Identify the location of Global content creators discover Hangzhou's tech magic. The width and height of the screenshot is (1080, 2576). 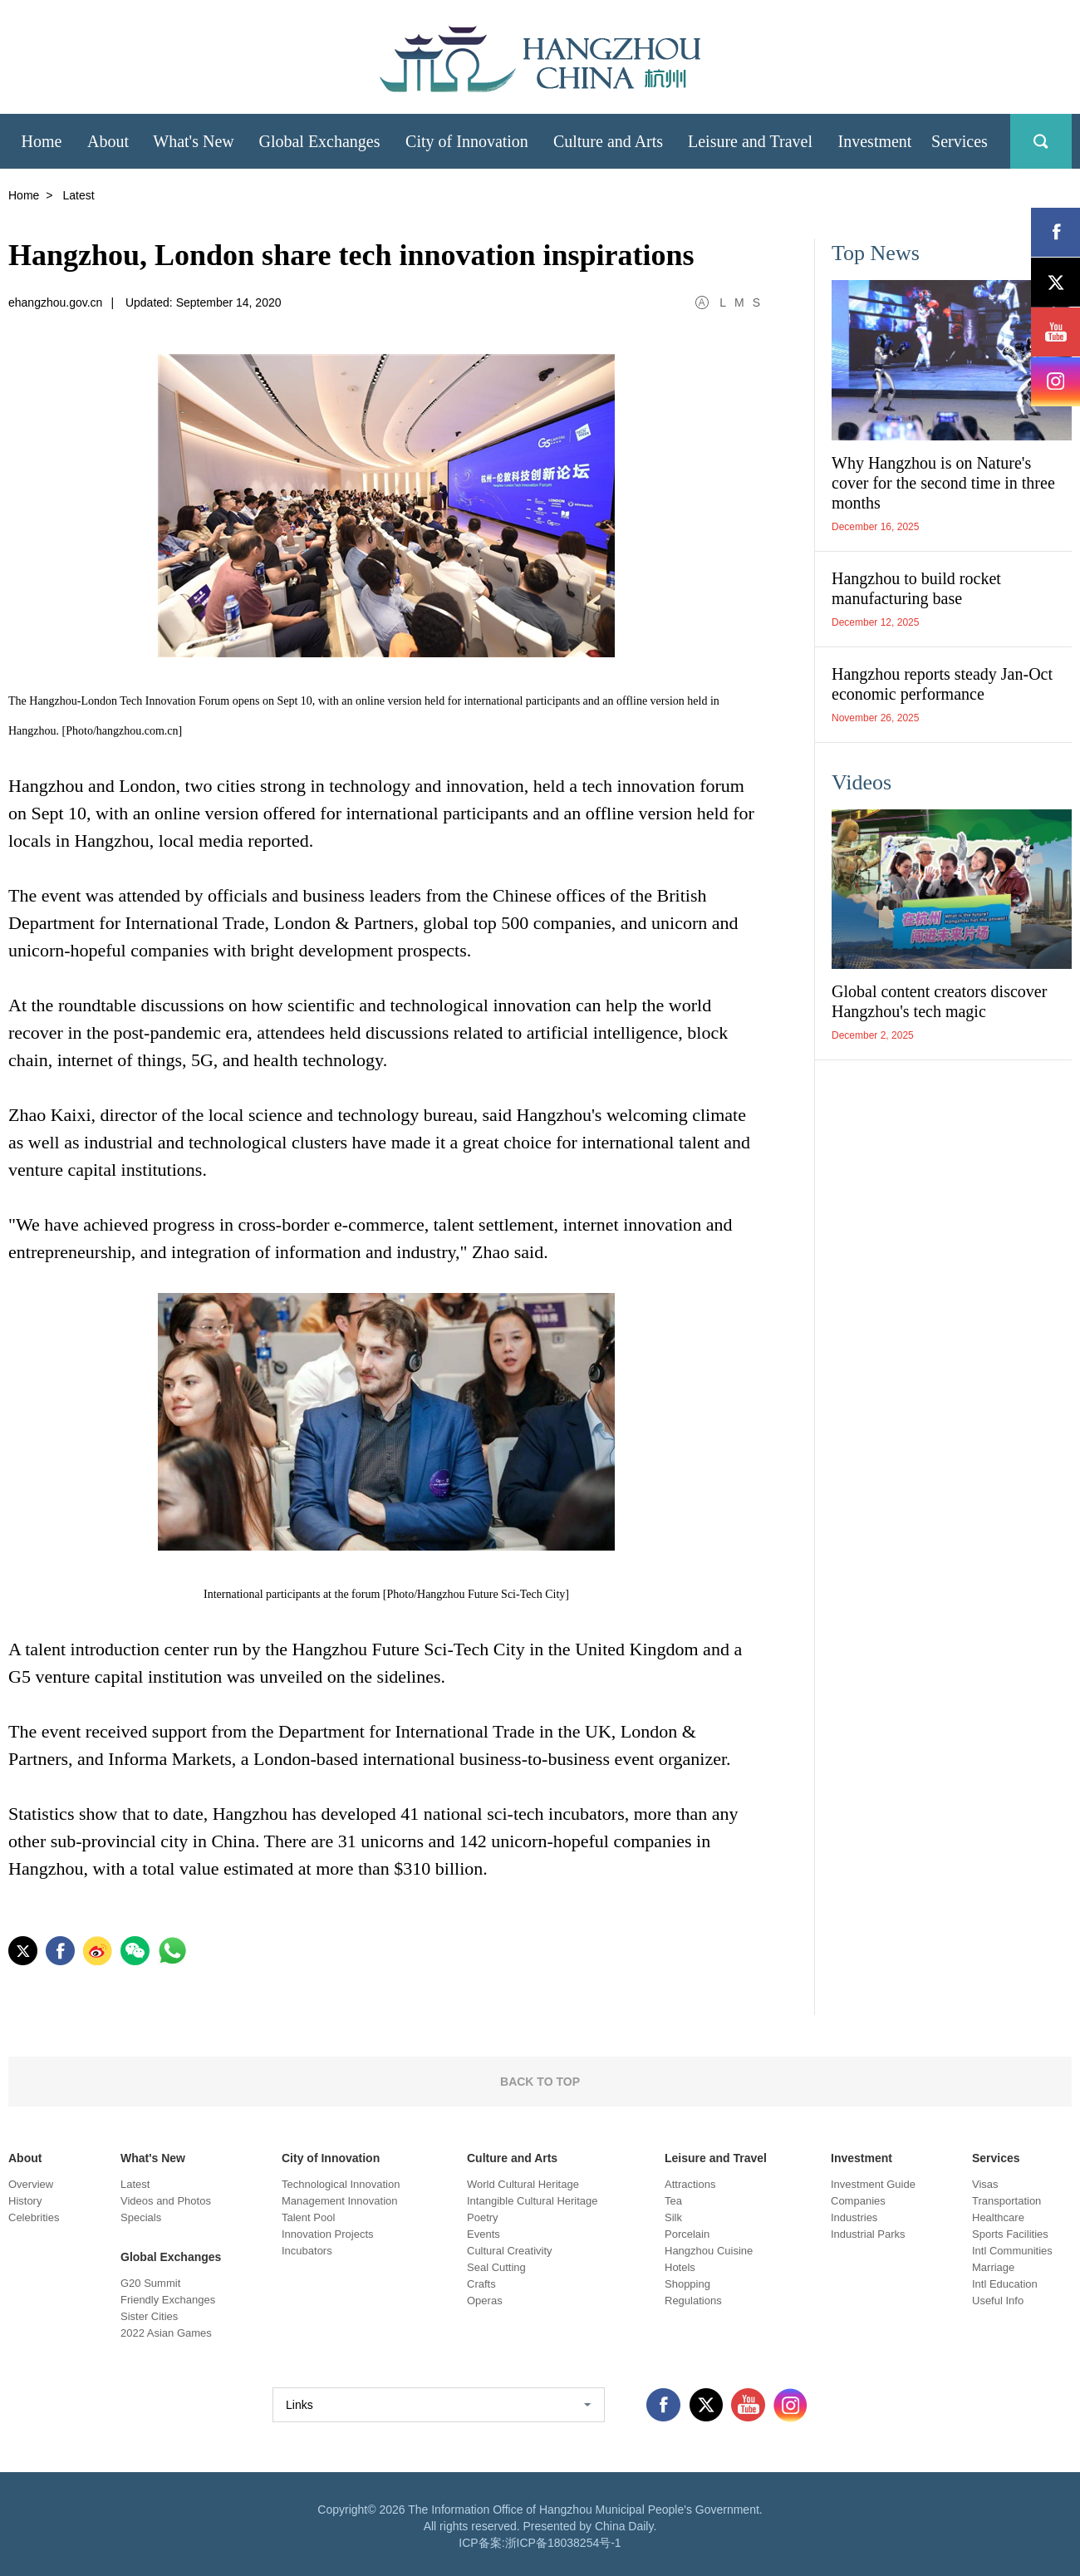
(939, 1001).